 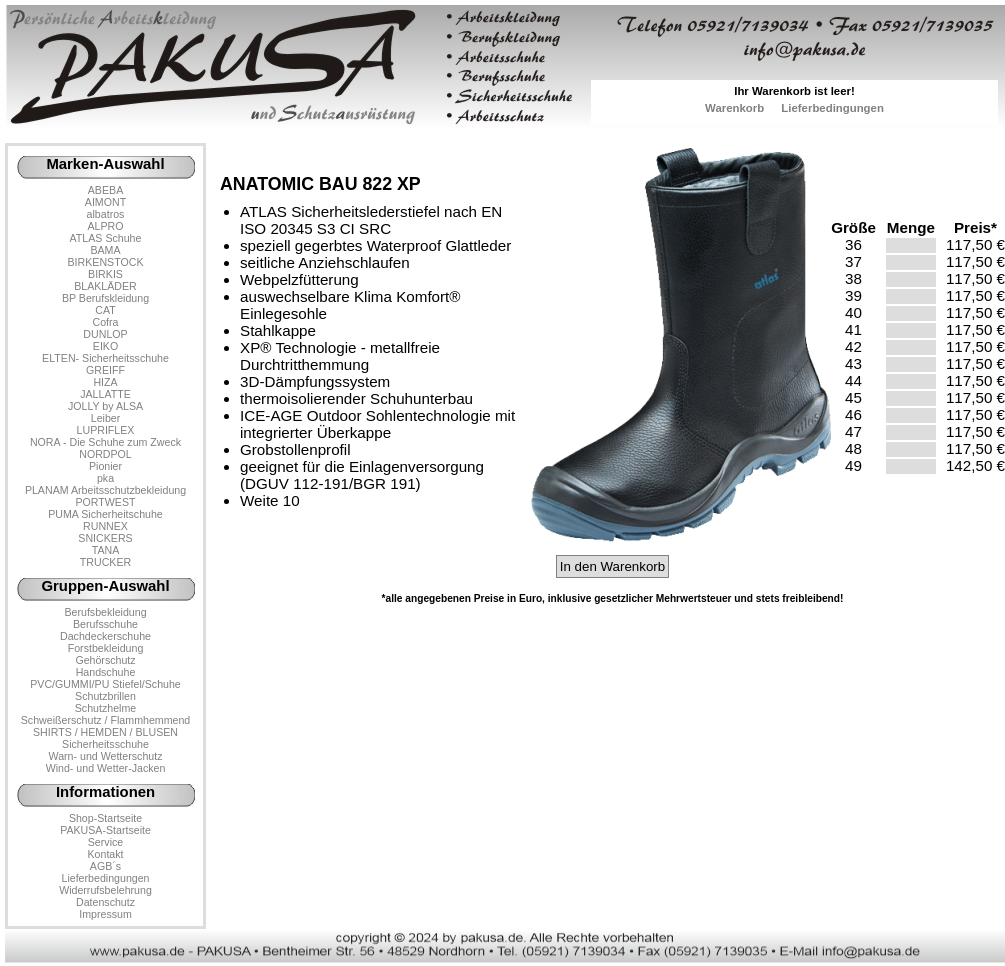 I want to click on SHIRTS / HEMDEN / BLUSEN, so click(x=105, y=732).